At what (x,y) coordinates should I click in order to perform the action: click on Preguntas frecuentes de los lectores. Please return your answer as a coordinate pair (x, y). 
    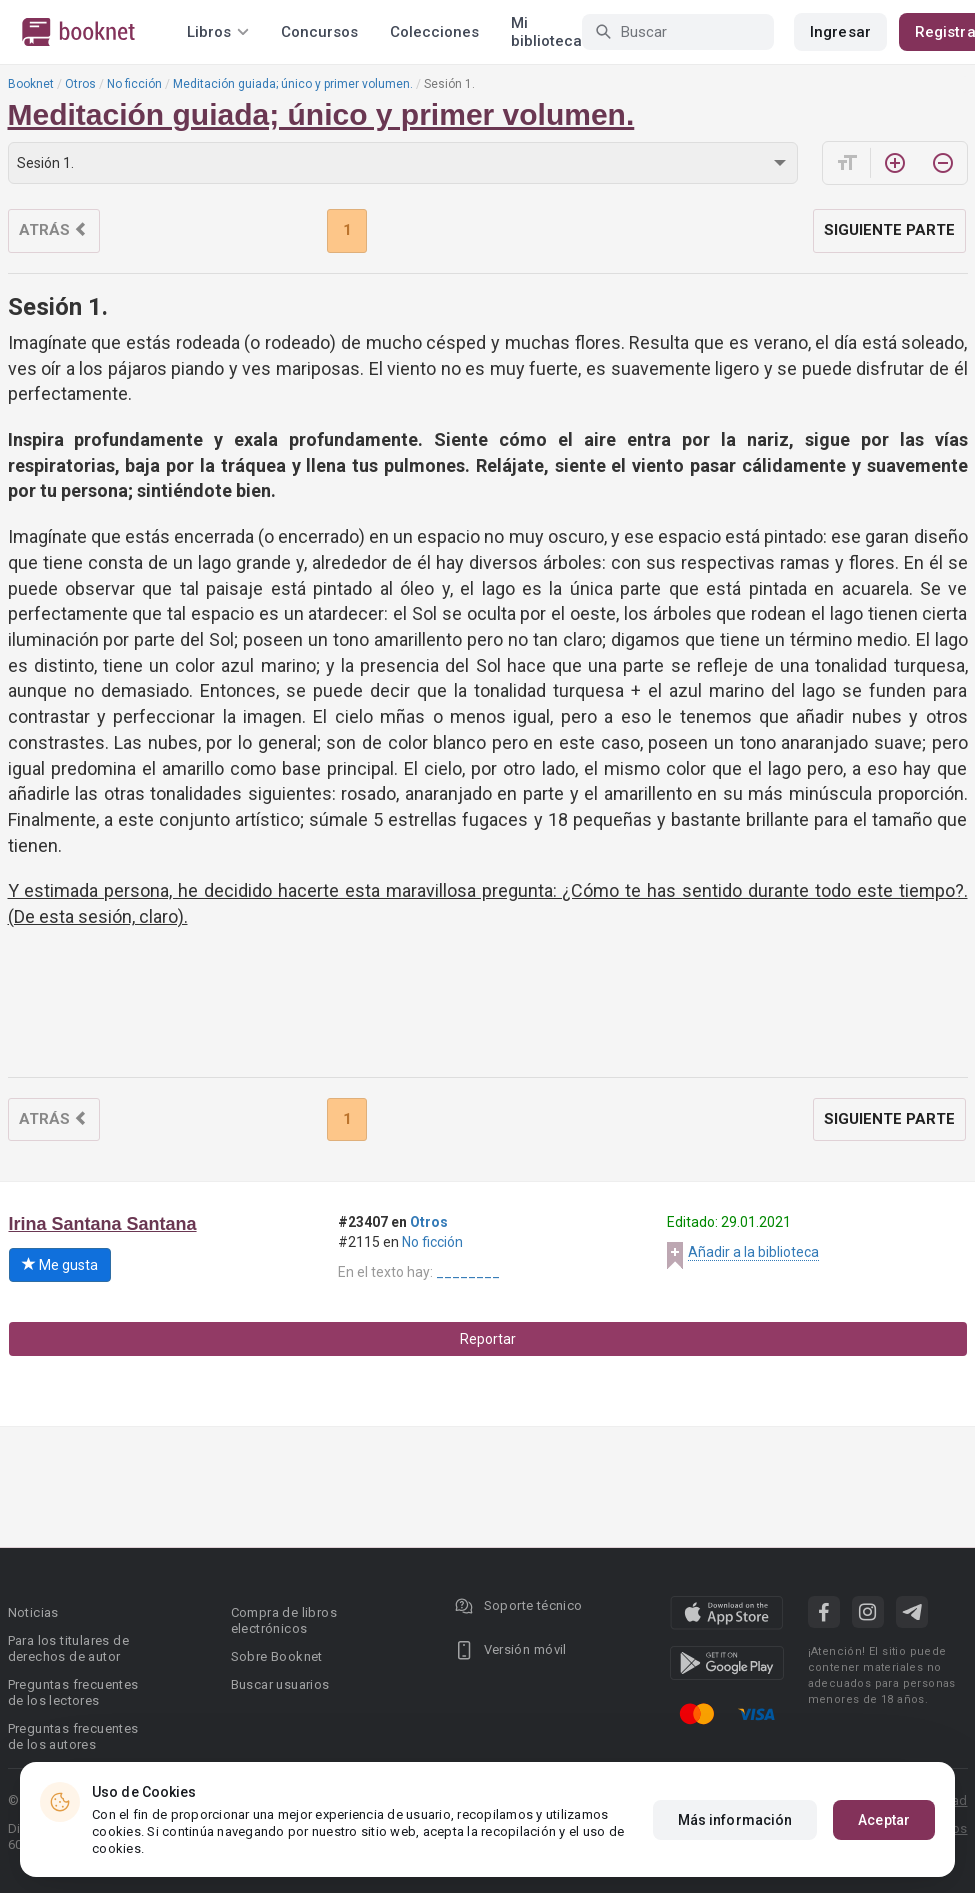
    Looking at the image, I should click on (73, 1692).